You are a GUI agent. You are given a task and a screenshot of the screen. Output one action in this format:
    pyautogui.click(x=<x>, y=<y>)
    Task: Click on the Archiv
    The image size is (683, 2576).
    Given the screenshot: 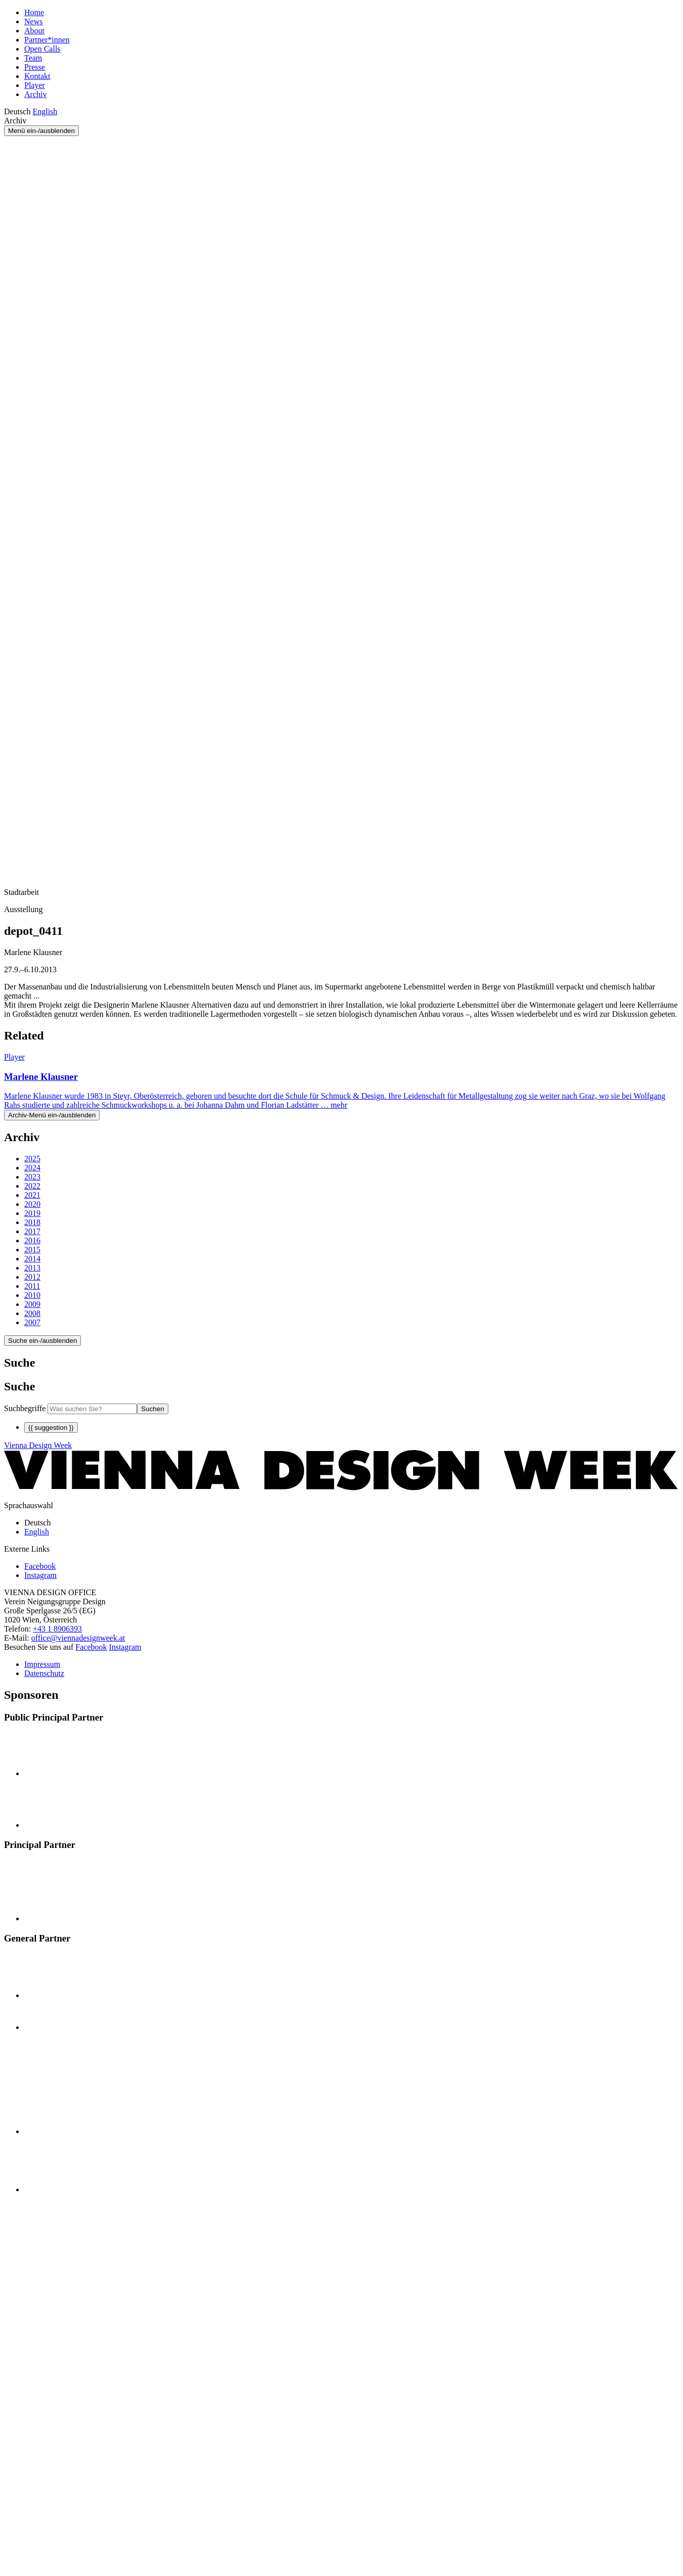 What is the action you would take?
    pyautogui.click(x=35, y=94)
    